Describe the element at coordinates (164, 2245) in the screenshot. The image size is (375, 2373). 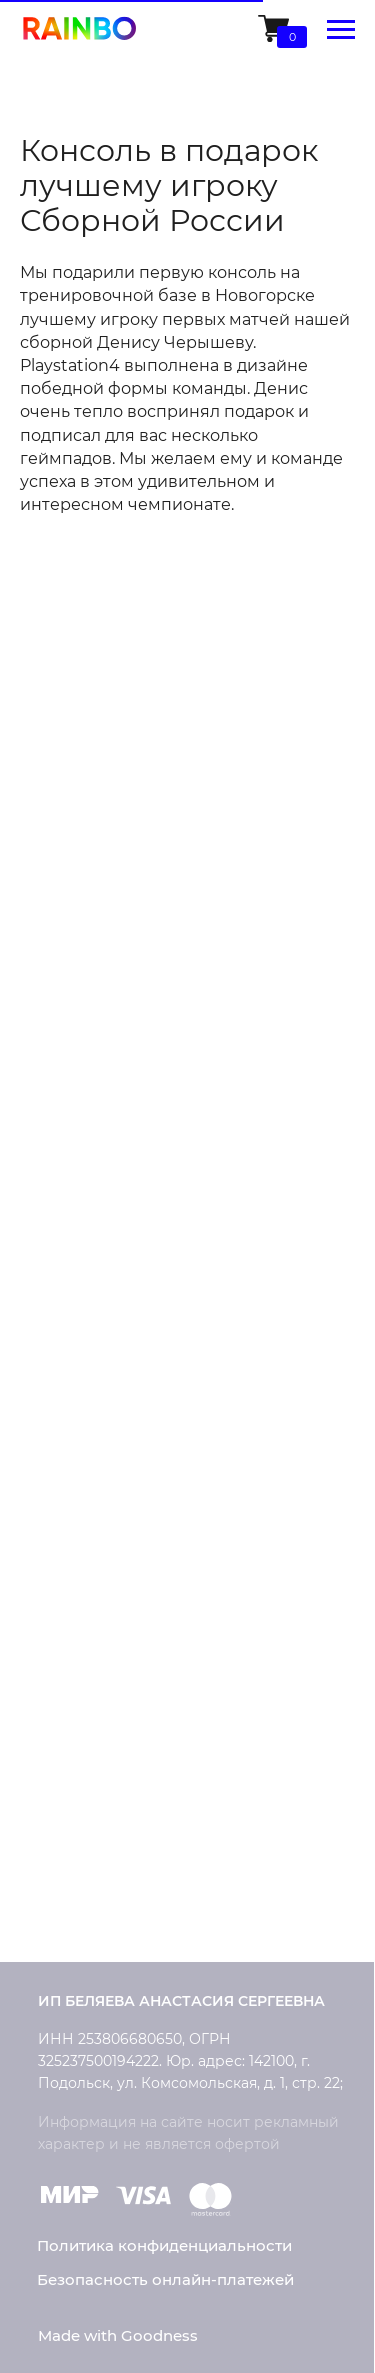
I see `Политика конфиденциальности` at that location.